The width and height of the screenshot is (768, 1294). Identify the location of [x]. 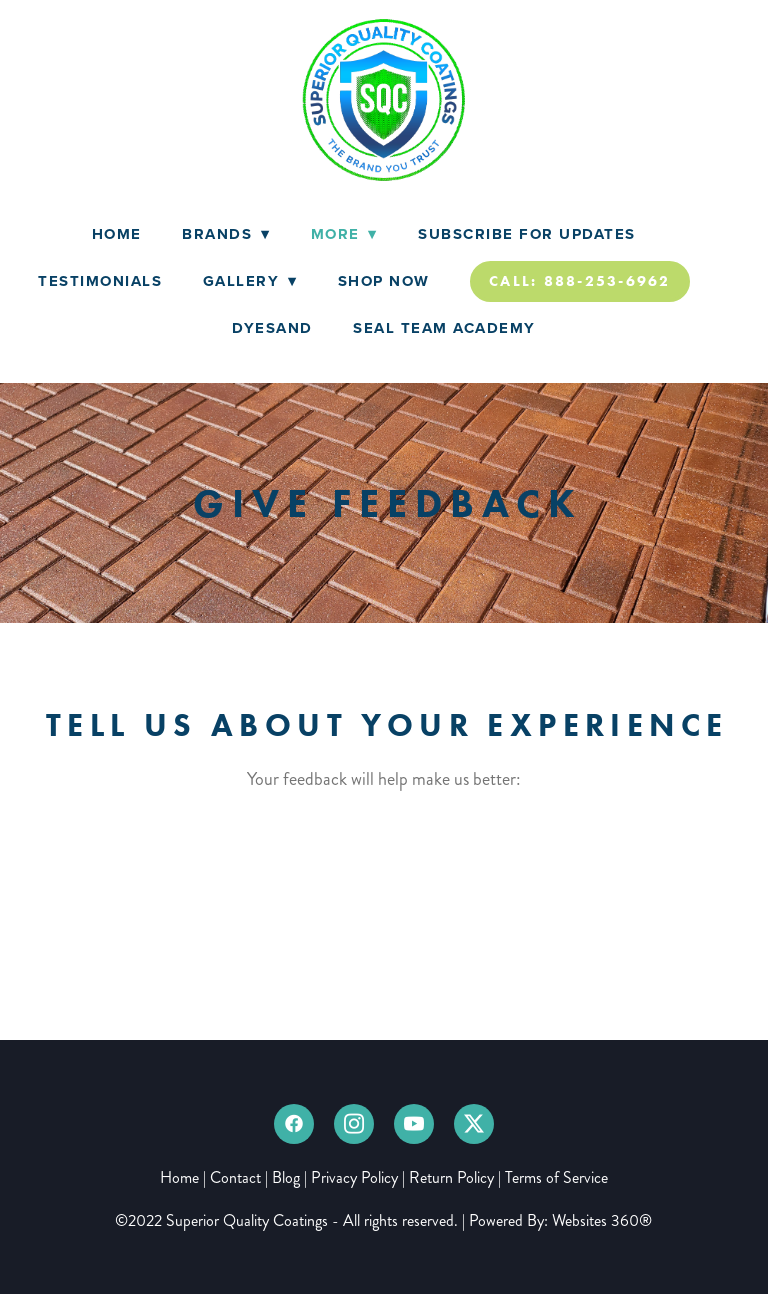
(474, 1124).